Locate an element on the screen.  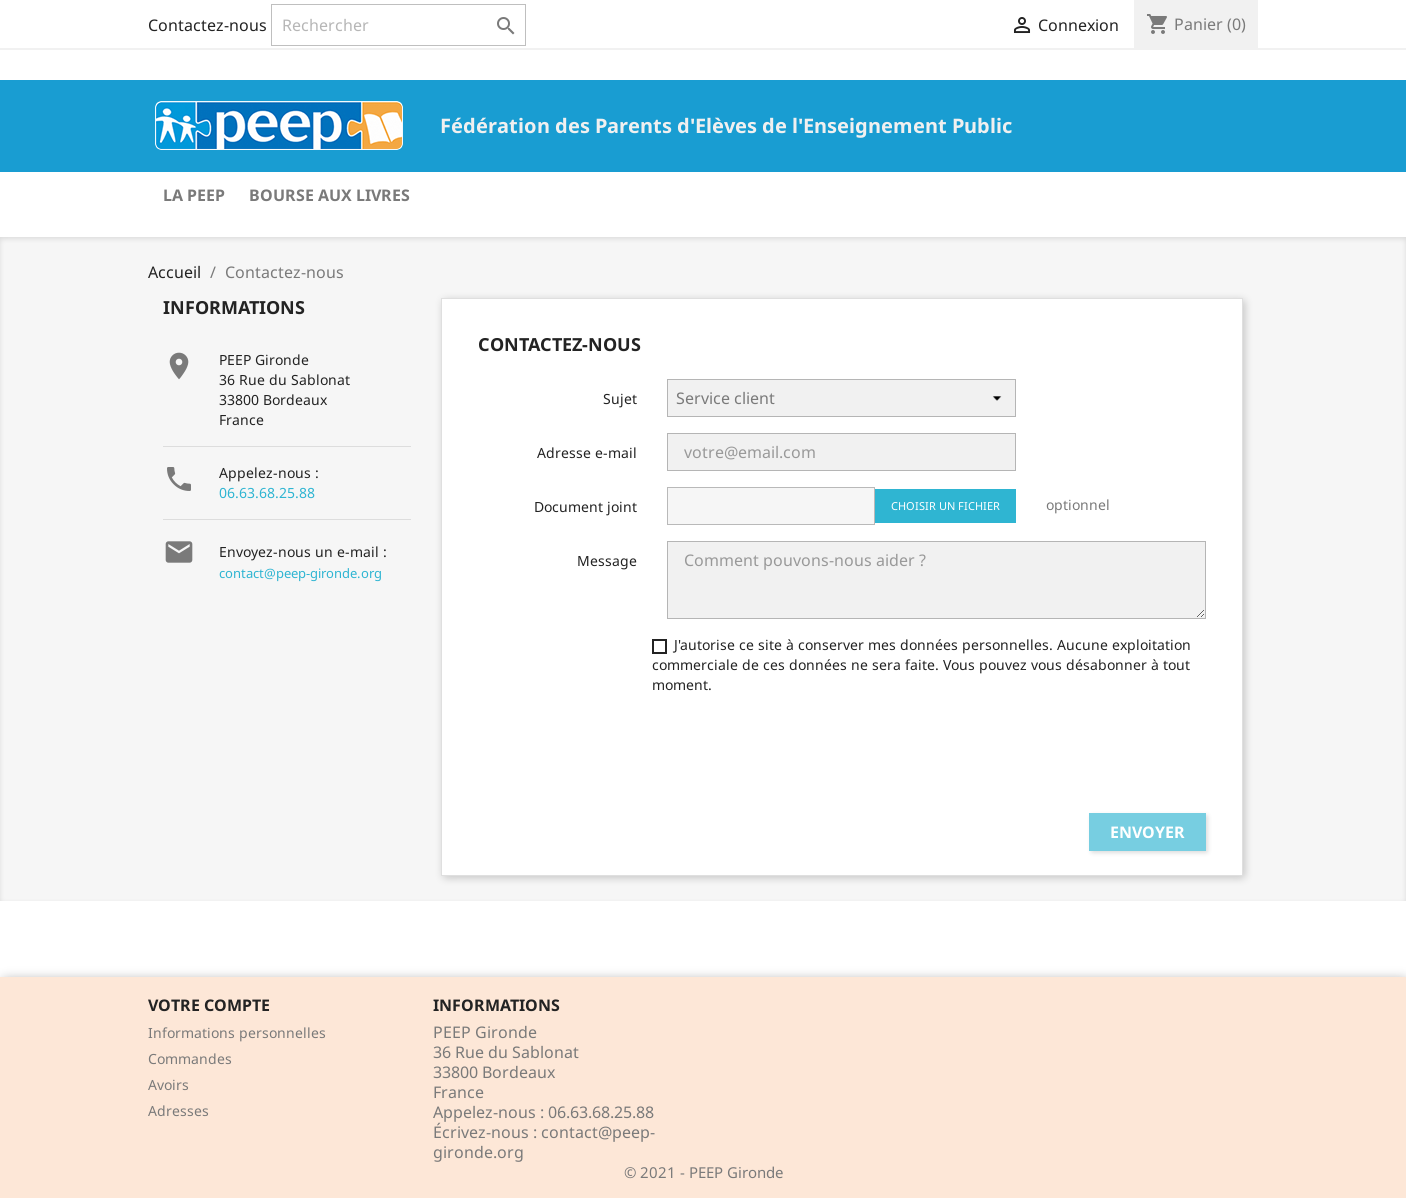
Commandes is located at coordinates (190, 1058).